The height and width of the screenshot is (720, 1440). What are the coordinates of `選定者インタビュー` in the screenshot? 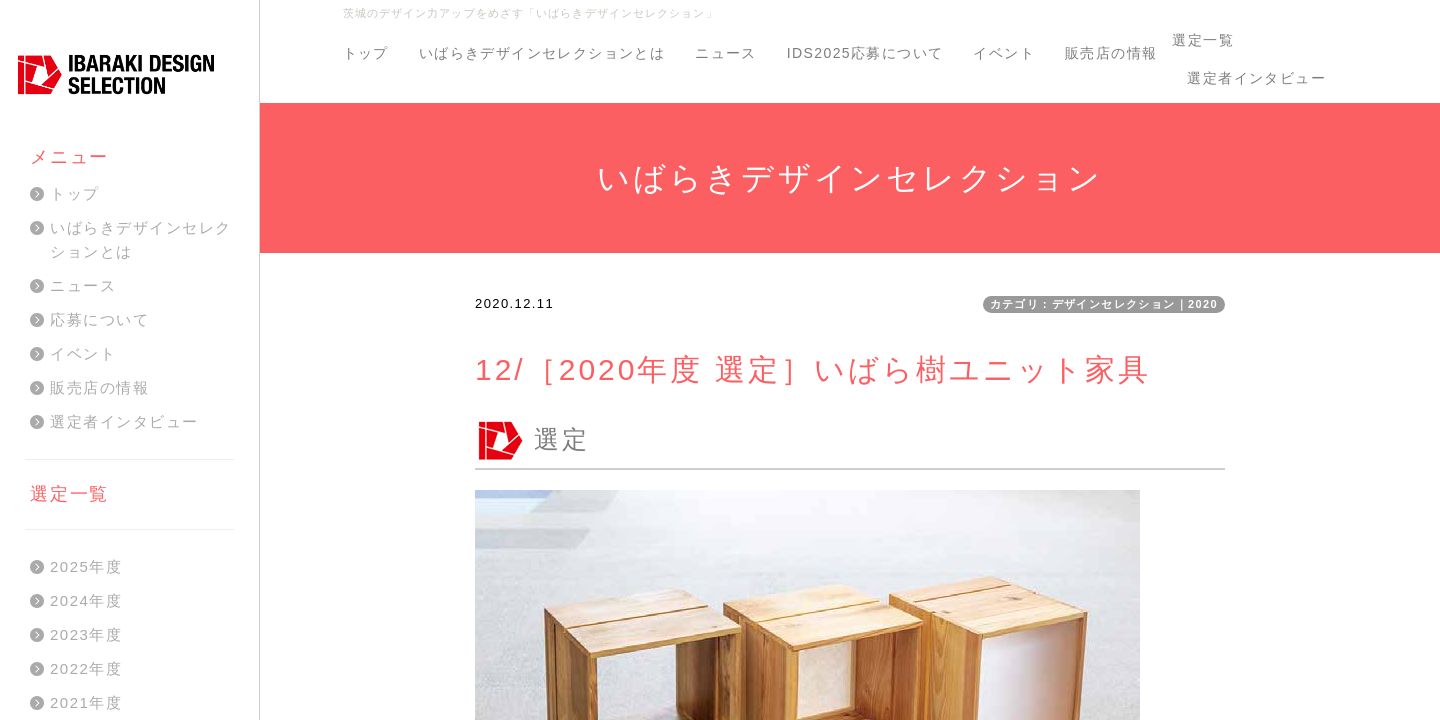 It's located at (1256, 78).